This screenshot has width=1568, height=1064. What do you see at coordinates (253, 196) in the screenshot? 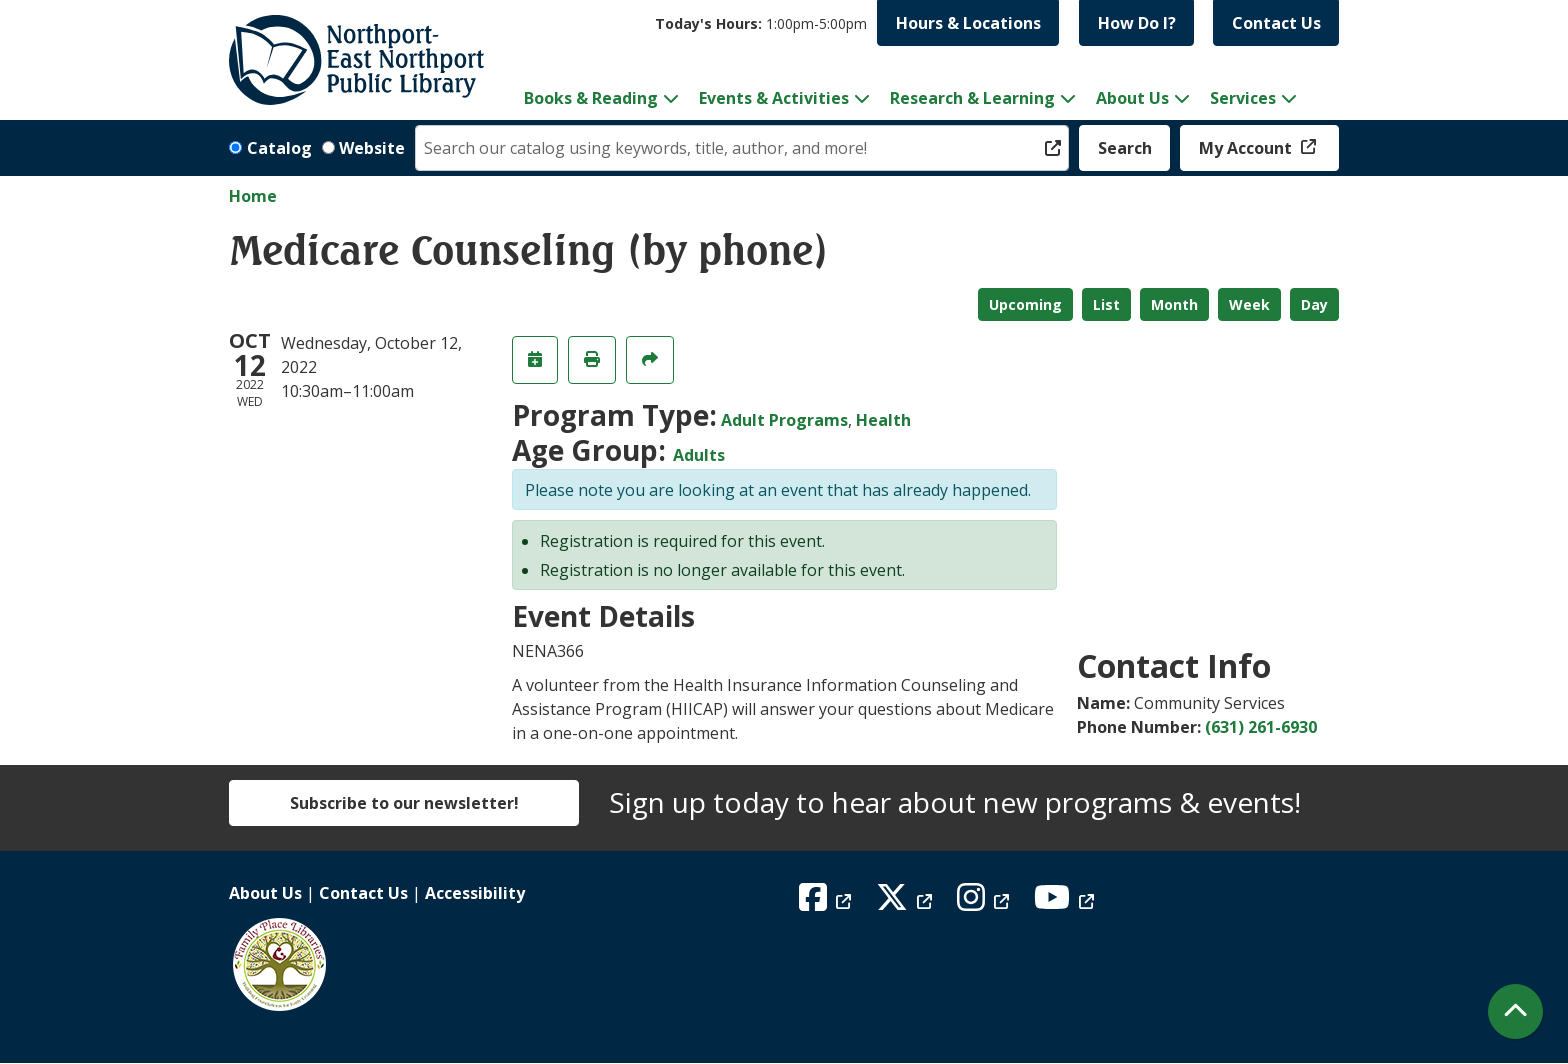
I see `Home` at bounding box center [253, 196].